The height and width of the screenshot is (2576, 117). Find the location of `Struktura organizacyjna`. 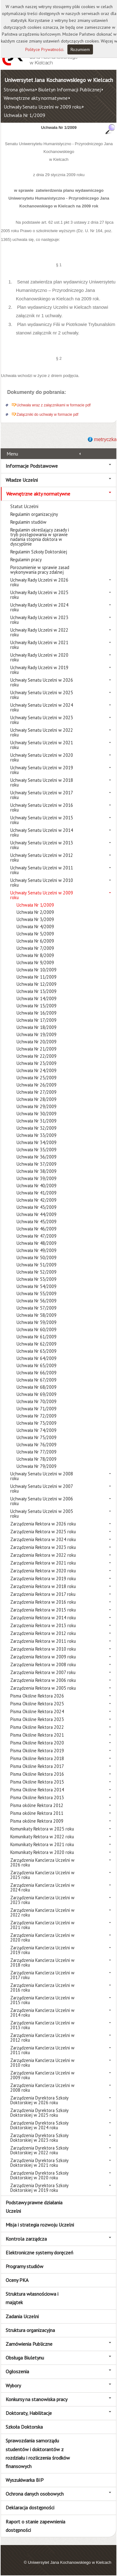

Struktura organizacyjna is located at coordinates (30, 2330).